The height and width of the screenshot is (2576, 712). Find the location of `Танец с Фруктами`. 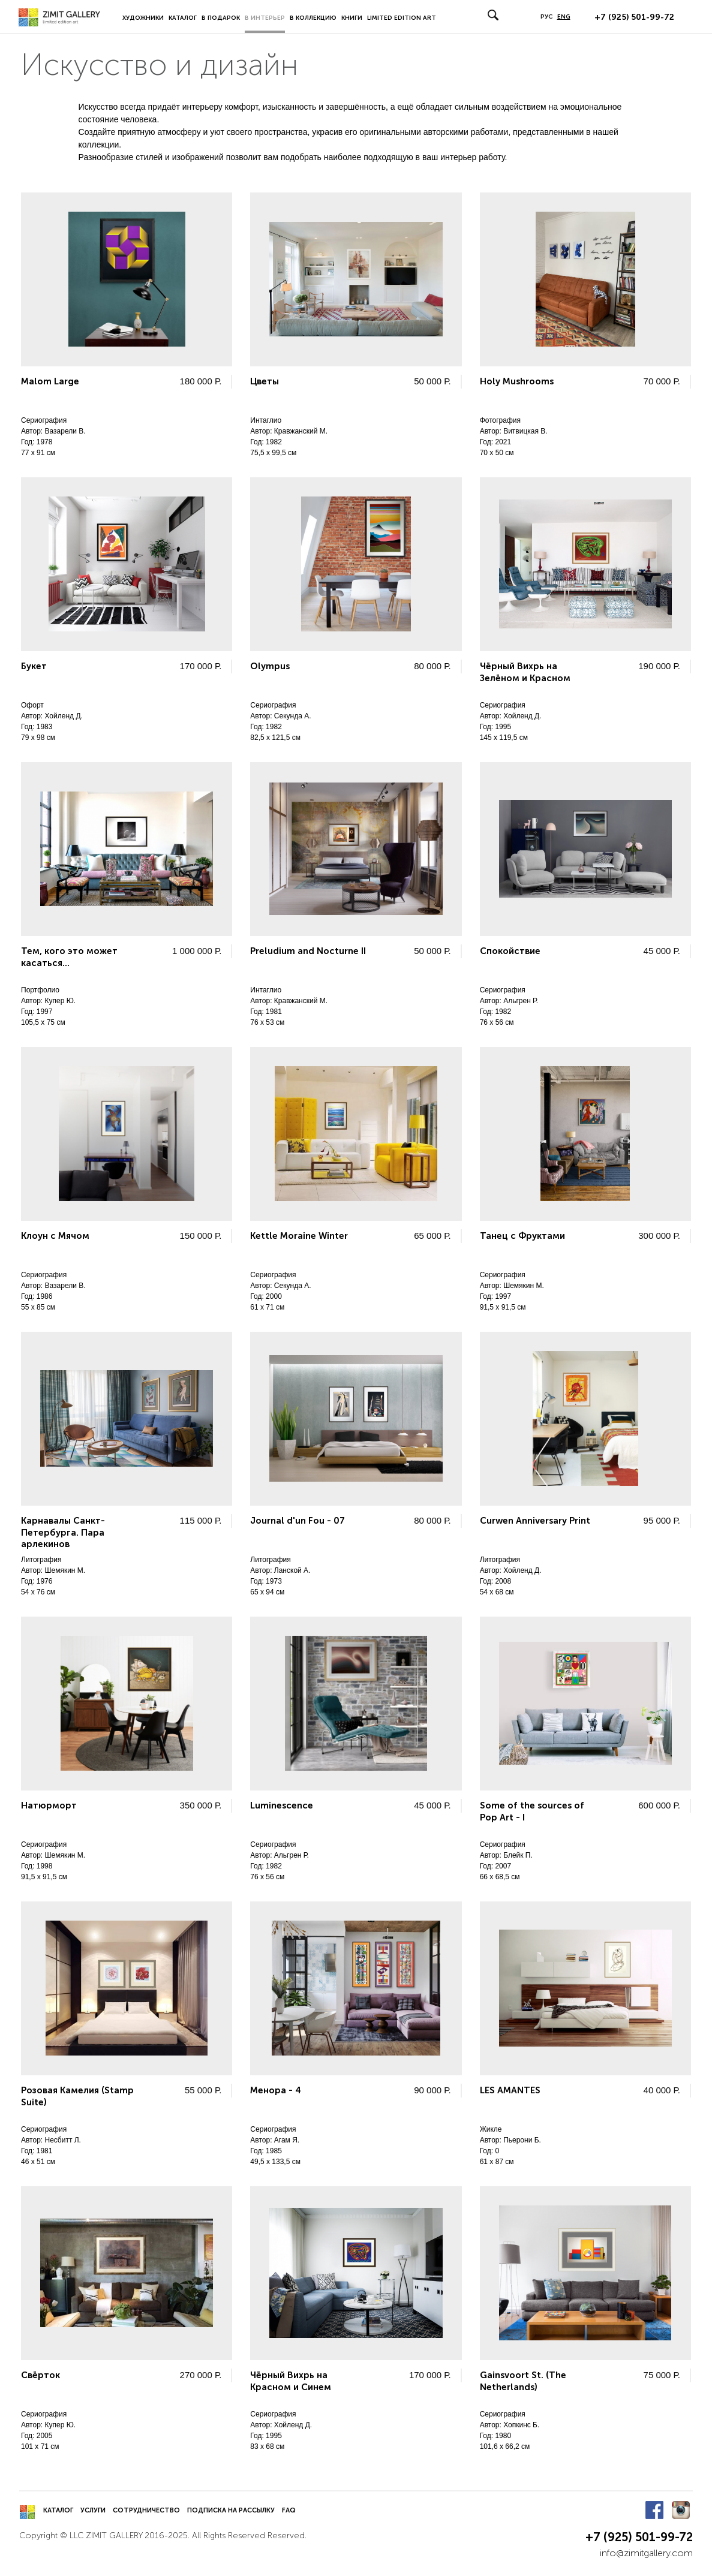

Танец с Фруктами is located at coordinates (522, 1235).